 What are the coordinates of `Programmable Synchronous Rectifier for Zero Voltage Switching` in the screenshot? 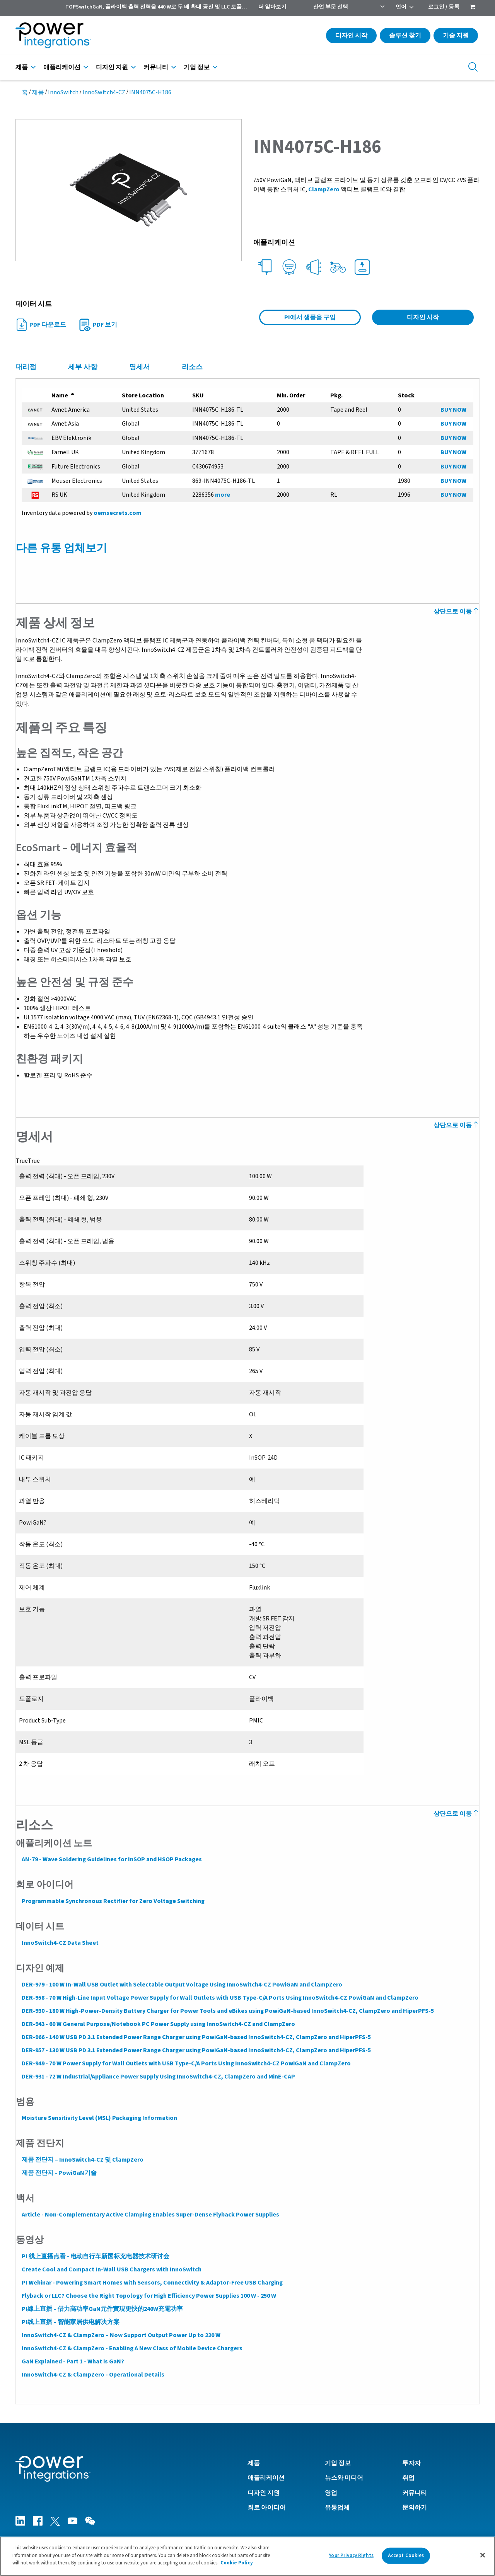 It's located at (112, 1892).